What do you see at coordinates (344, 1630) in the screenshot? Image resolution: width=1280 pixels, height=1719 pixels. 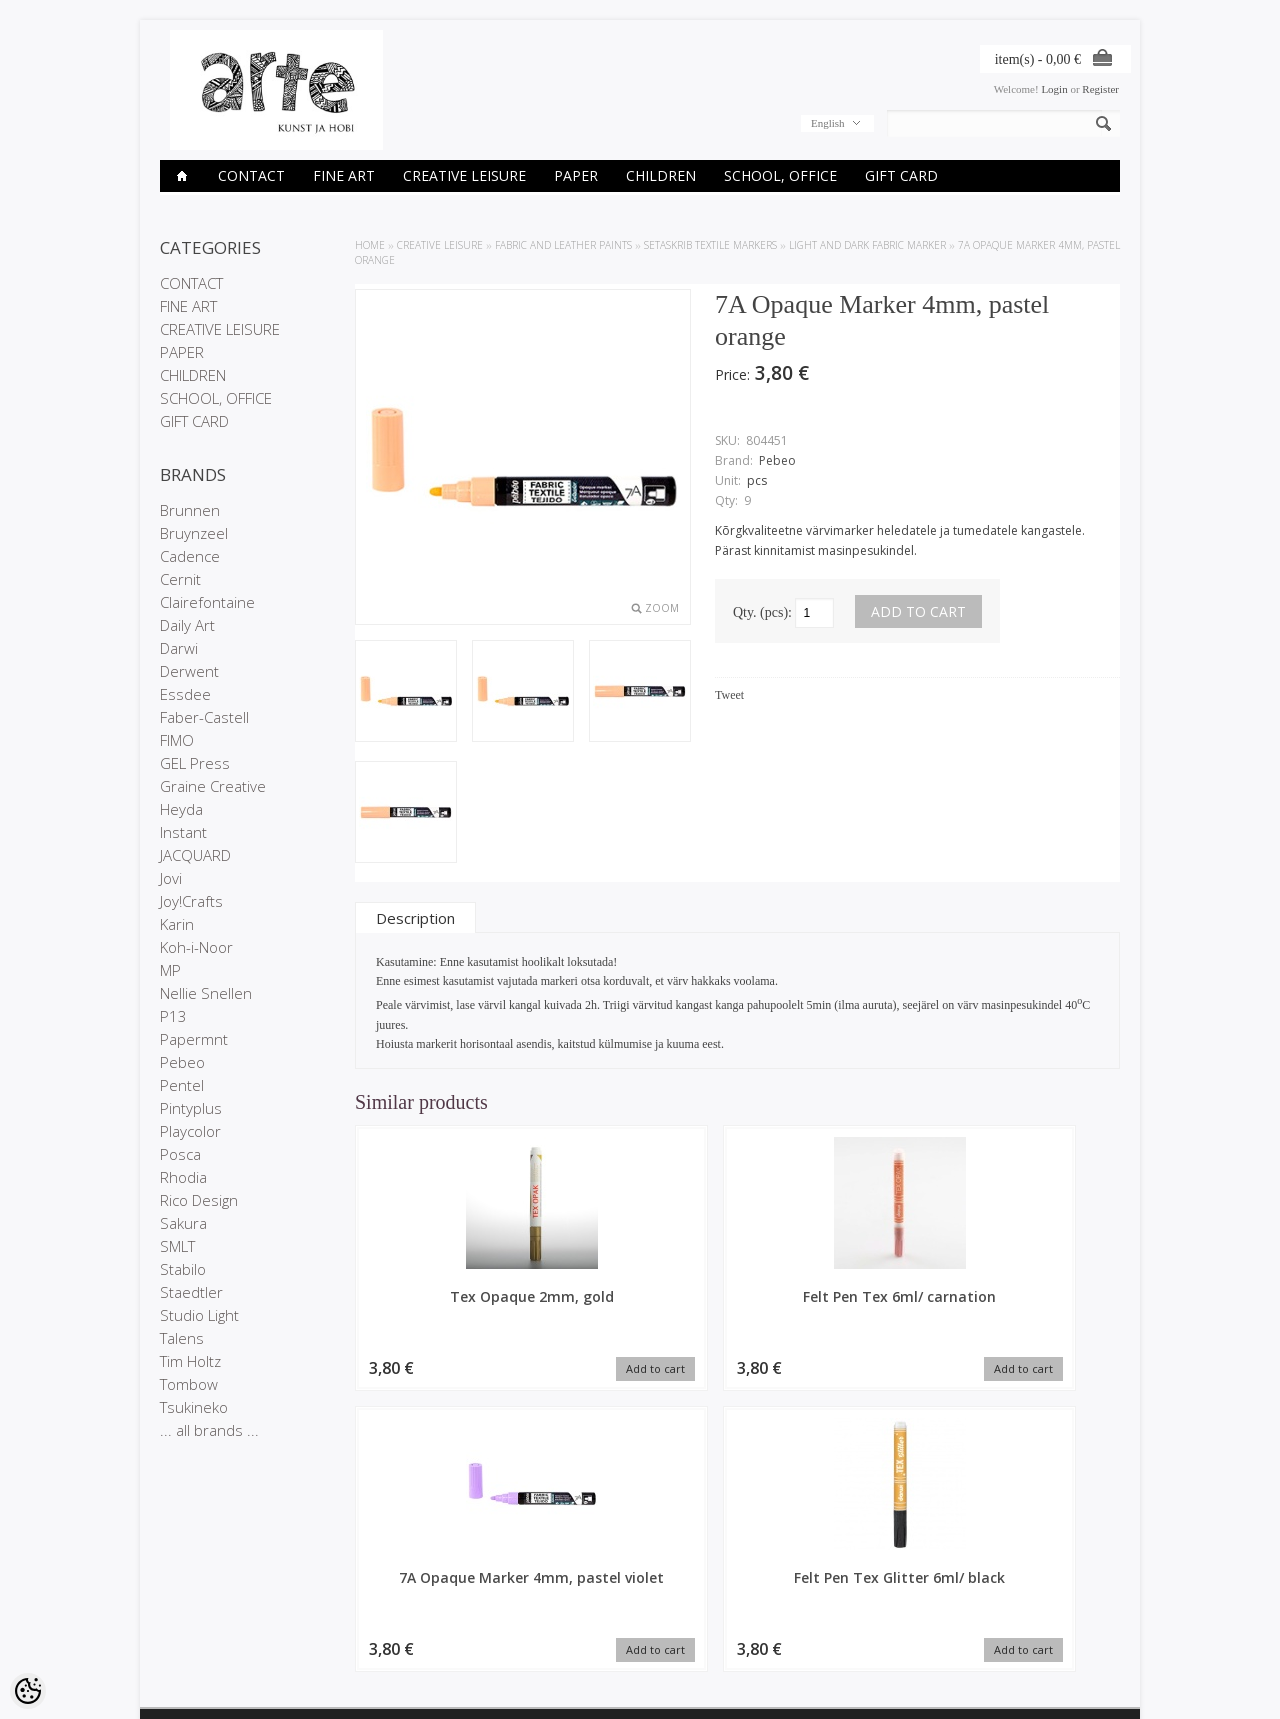 I see `Site Map` at bounding box center [344, 1630].